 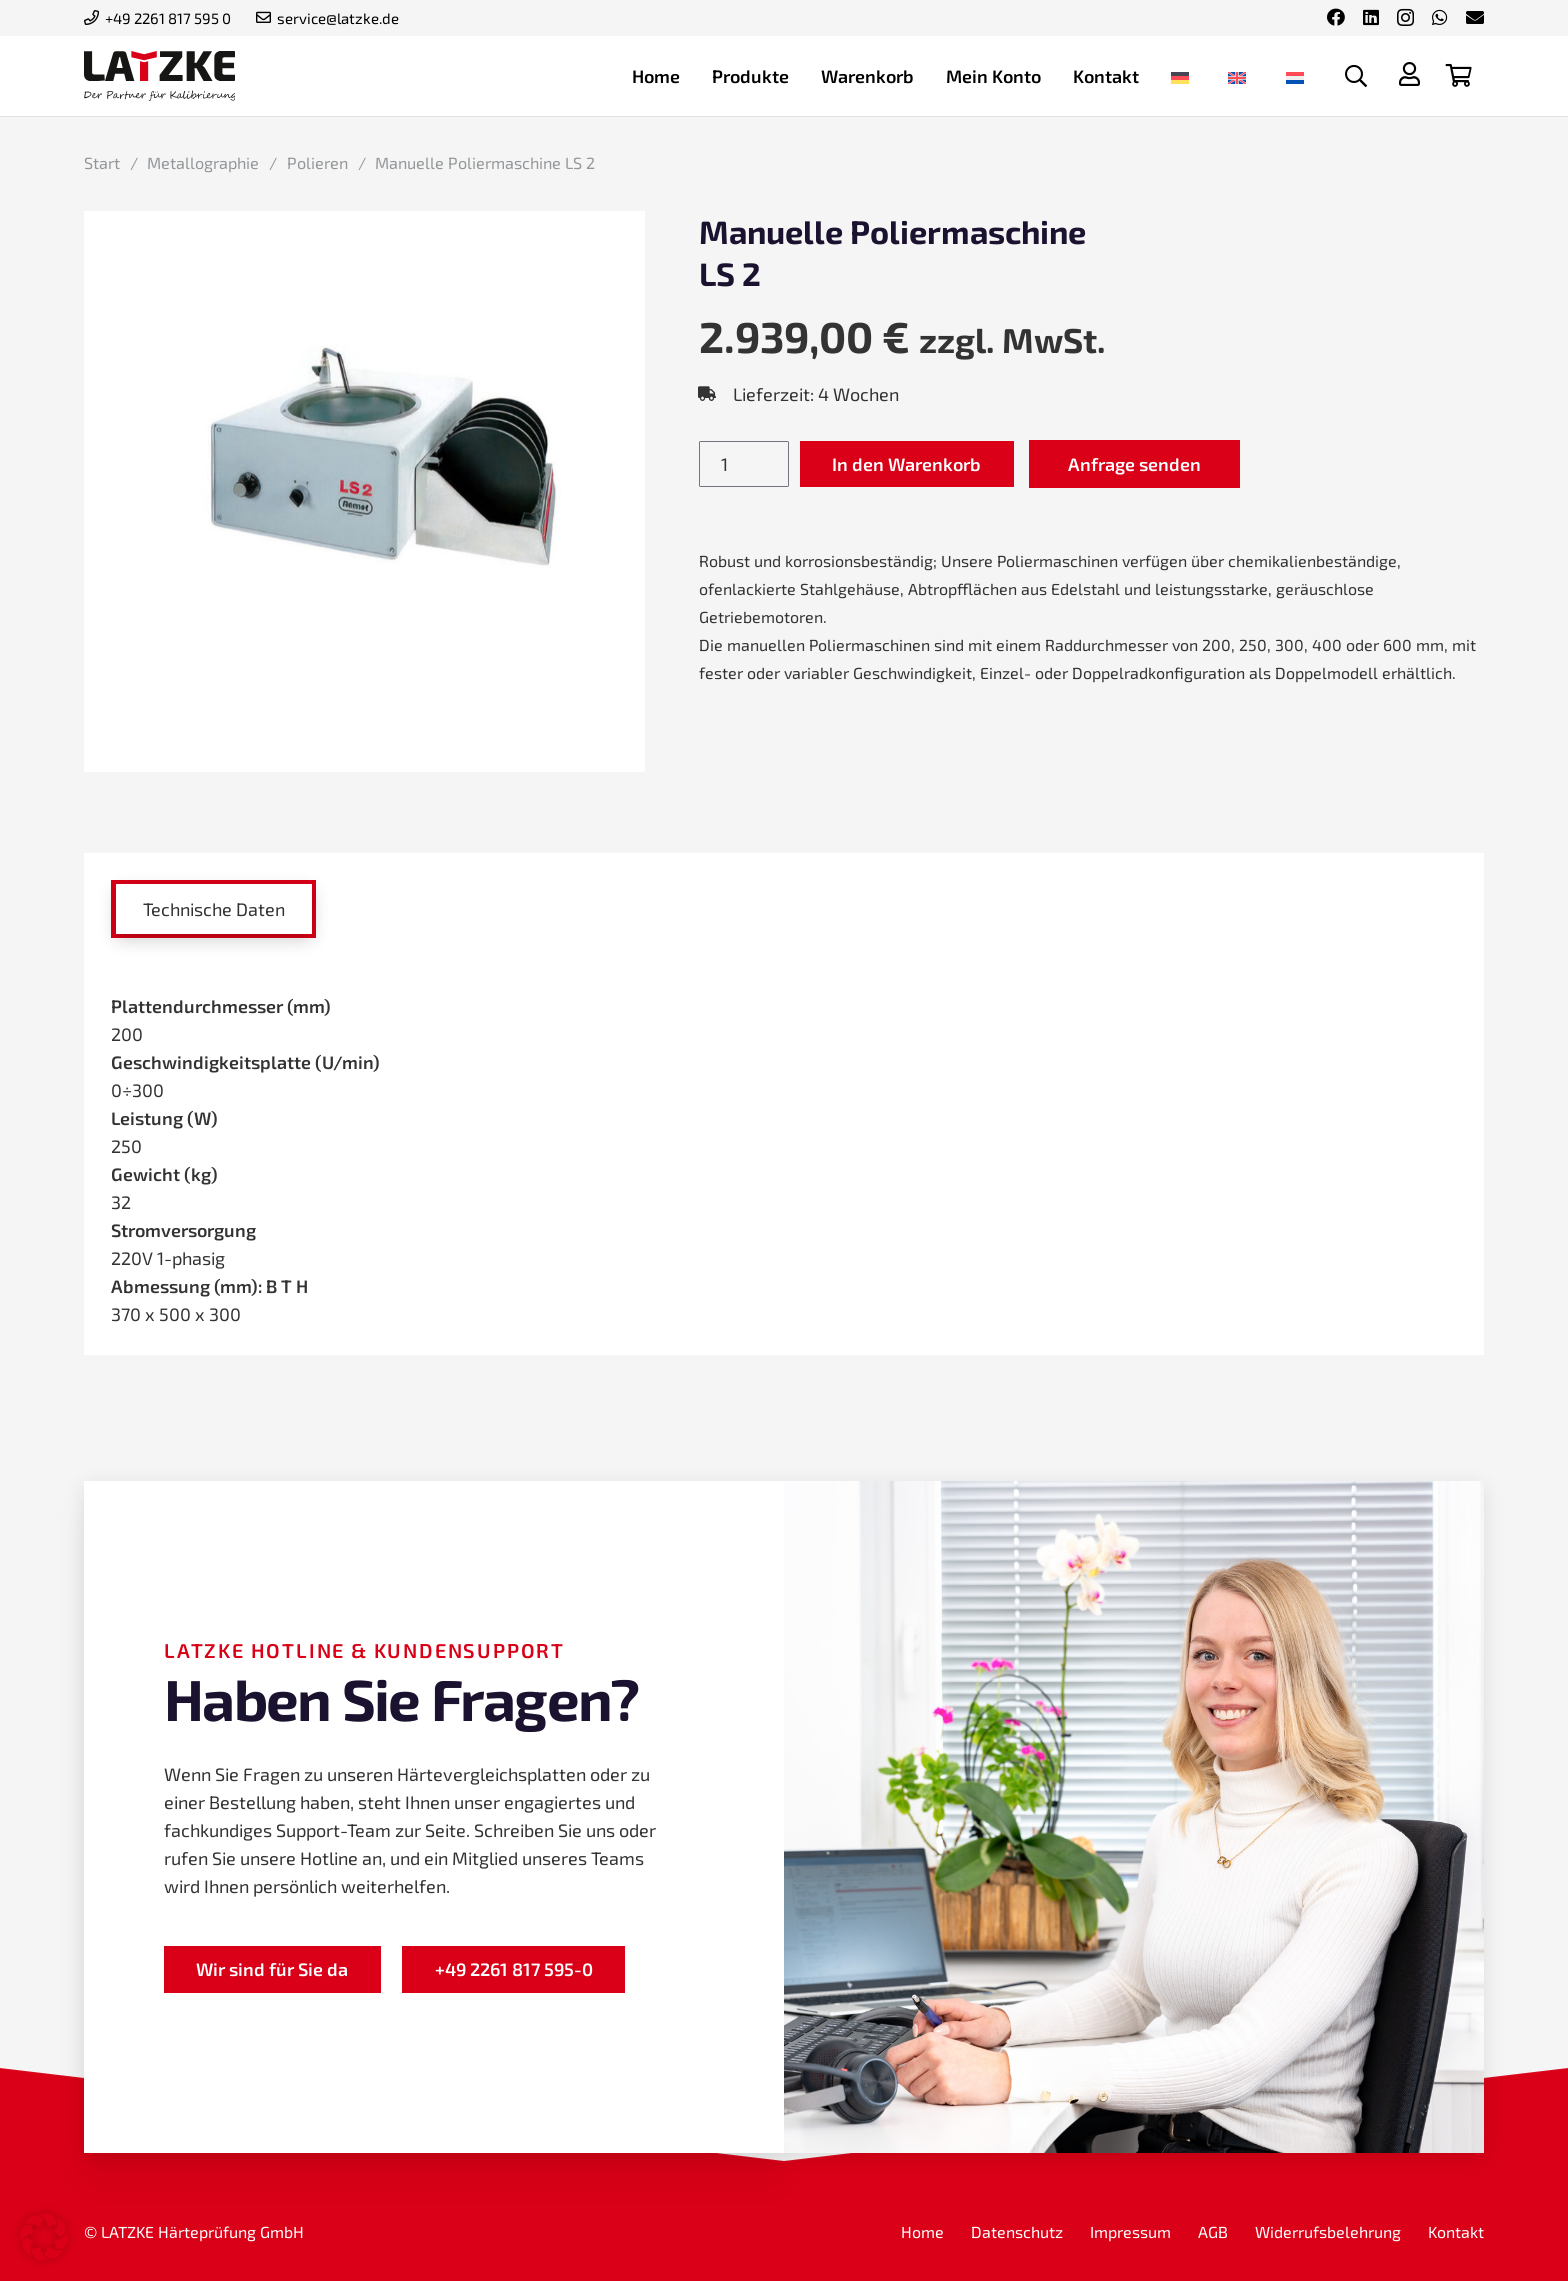 What do you see at coordinates (906, 464) in the screenshot?
I see `In den Warenkorb` at bounding box center [906, 464].